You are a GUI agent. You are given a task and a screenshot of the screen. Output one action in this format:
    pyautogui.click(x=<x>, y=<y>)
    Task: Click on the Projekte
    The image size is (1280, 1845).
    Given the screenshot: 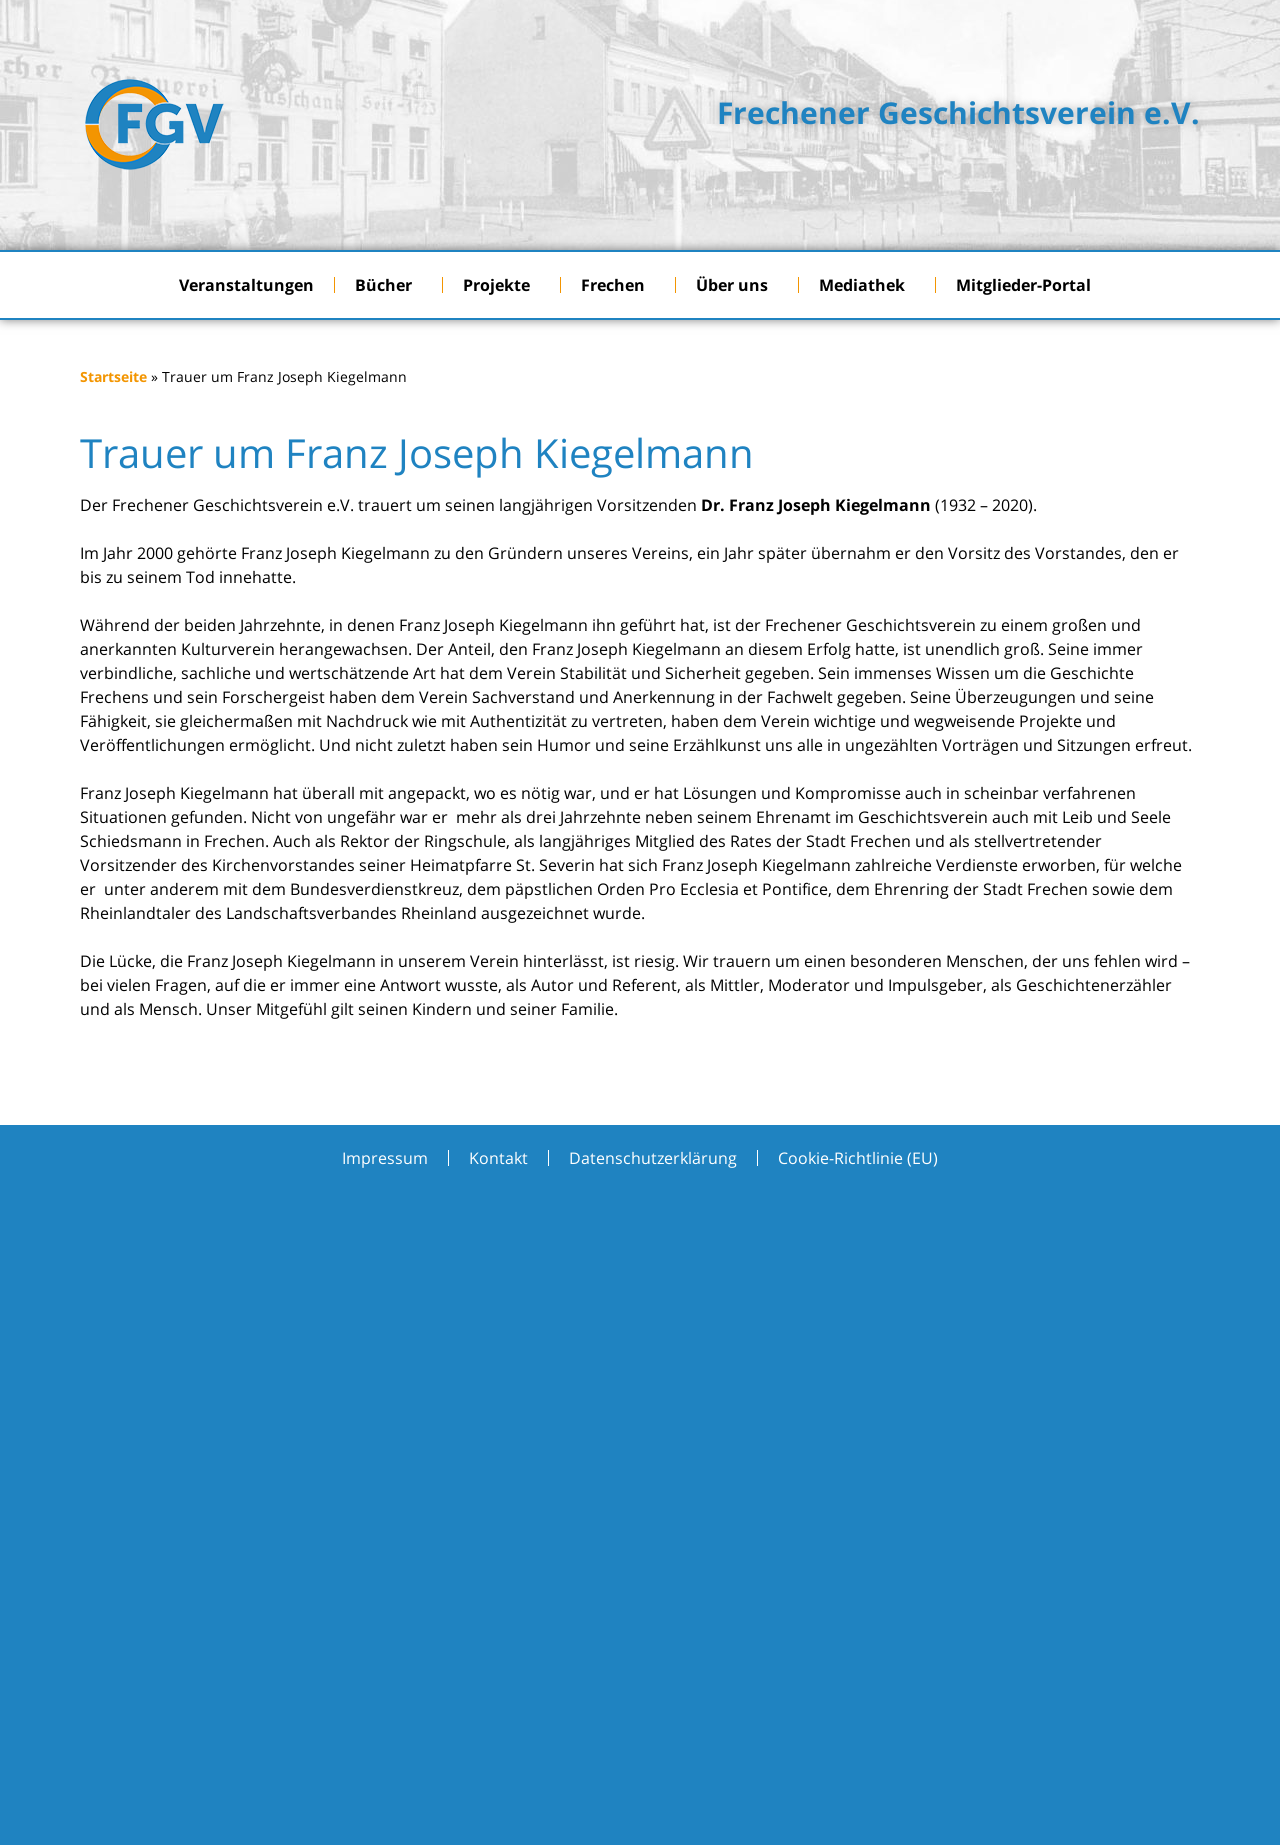 What is the action you would take?
    pyautogui.click(x=501, y=285)
    